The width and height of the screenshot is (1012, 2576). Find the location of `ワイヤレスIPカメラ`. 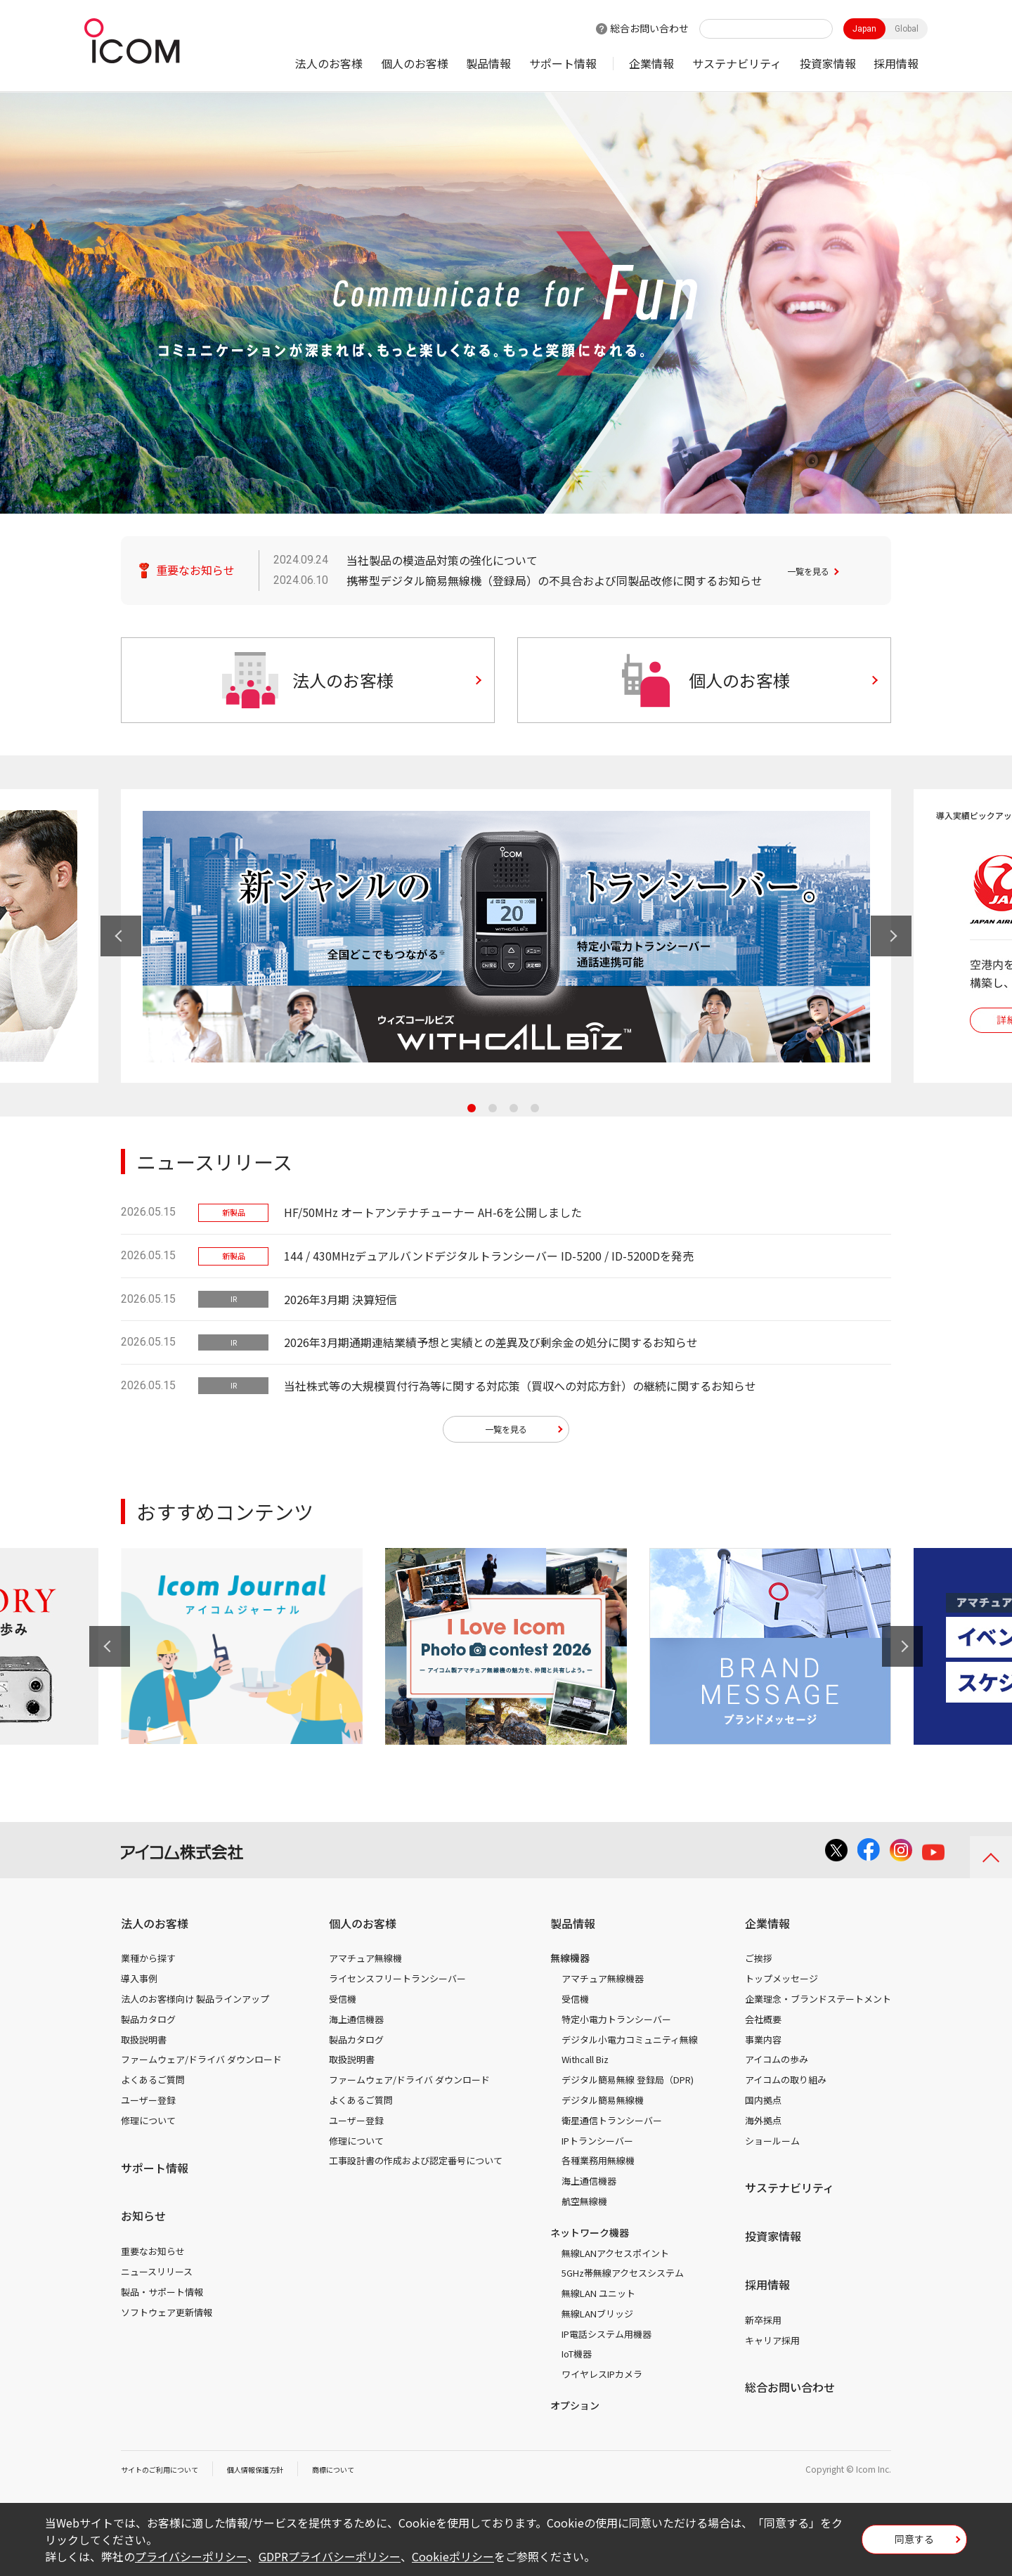

ワイヤレスIPカメラ is located at coordinates (602, 2379).